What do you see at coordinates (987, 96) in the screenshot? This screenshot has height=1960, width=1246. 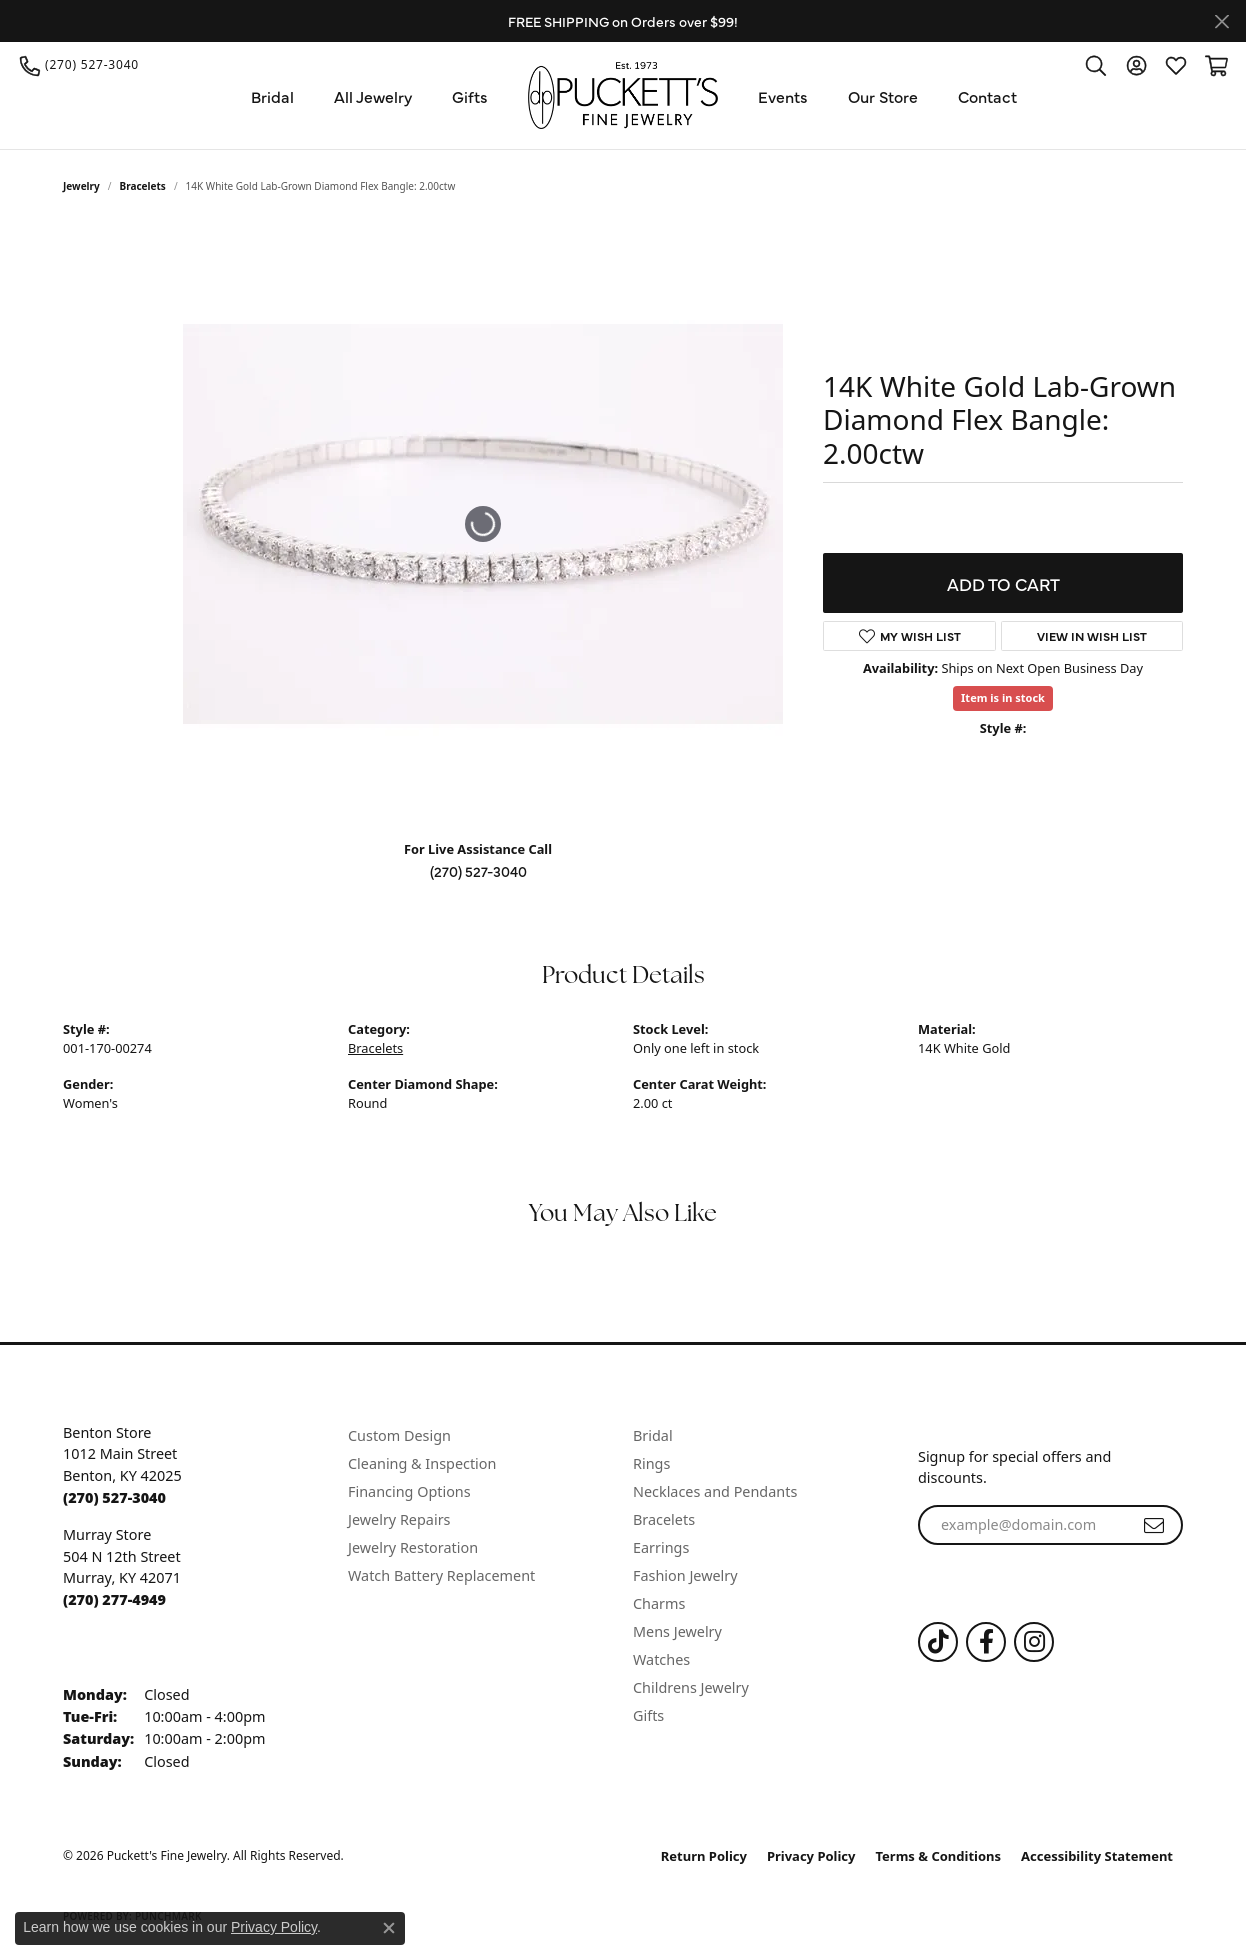 I see `Contact` at bounding box center [987, 96].